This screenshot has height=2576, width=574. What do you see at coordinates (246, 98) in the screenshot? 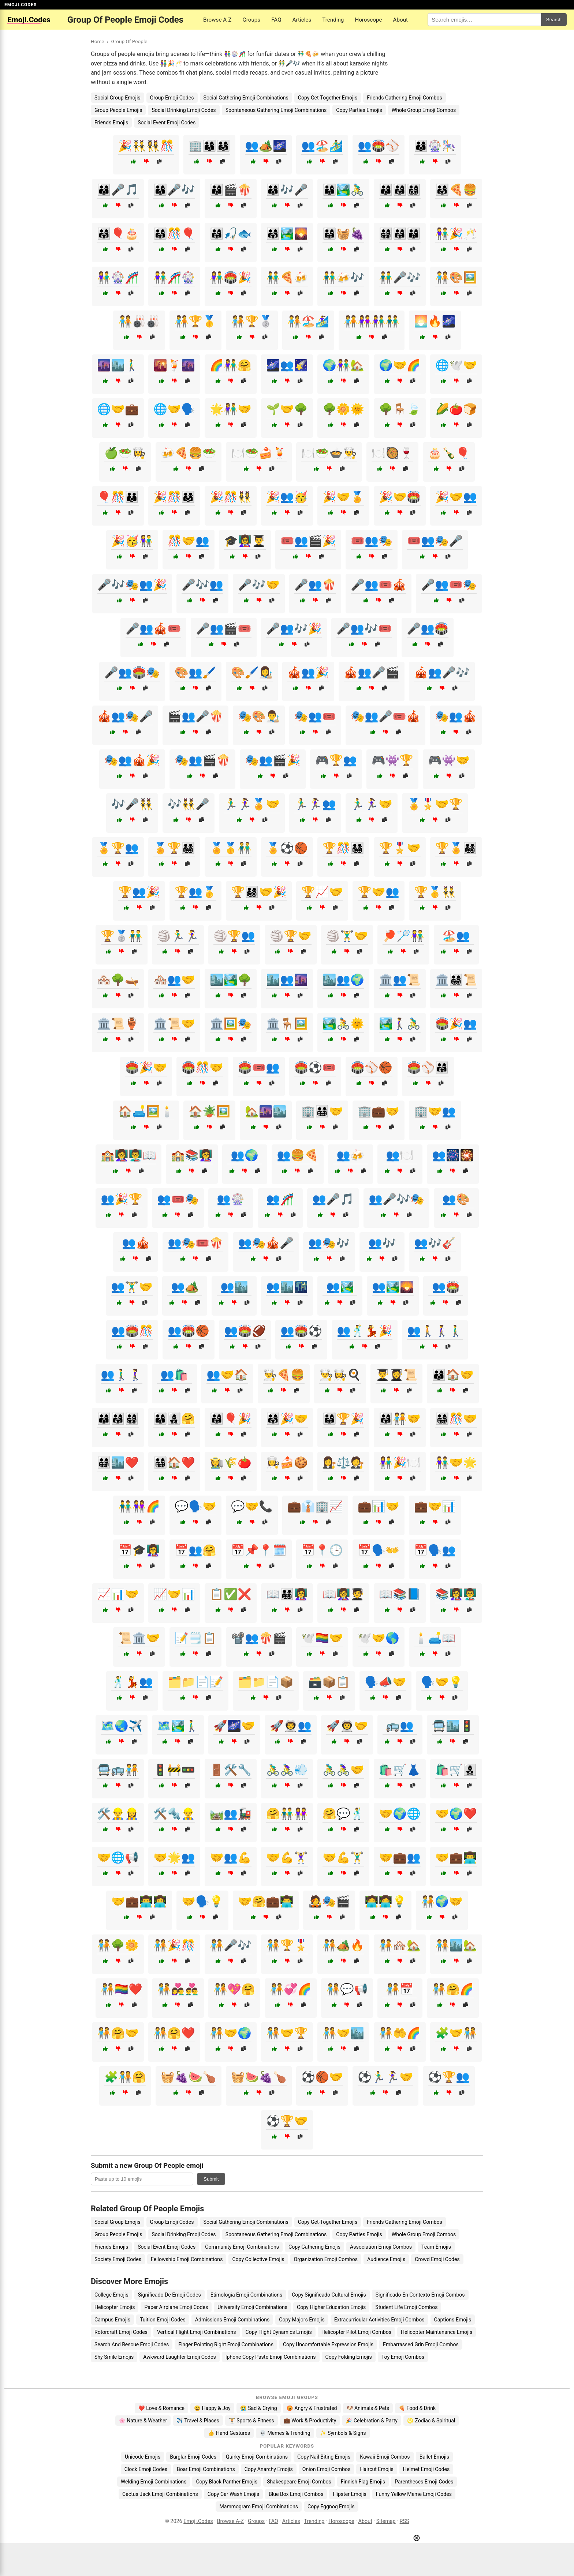
I see `Social Gathering Emoji Combinations` at bounding box center [246, 98].